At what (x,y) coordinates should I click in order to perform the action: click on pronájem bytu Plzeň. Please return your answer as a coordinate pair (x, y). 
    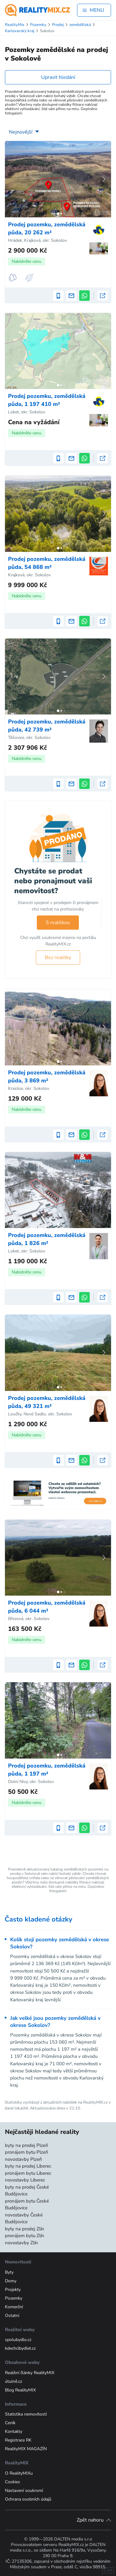
    Looking at the image, I should click on (26, 2152).